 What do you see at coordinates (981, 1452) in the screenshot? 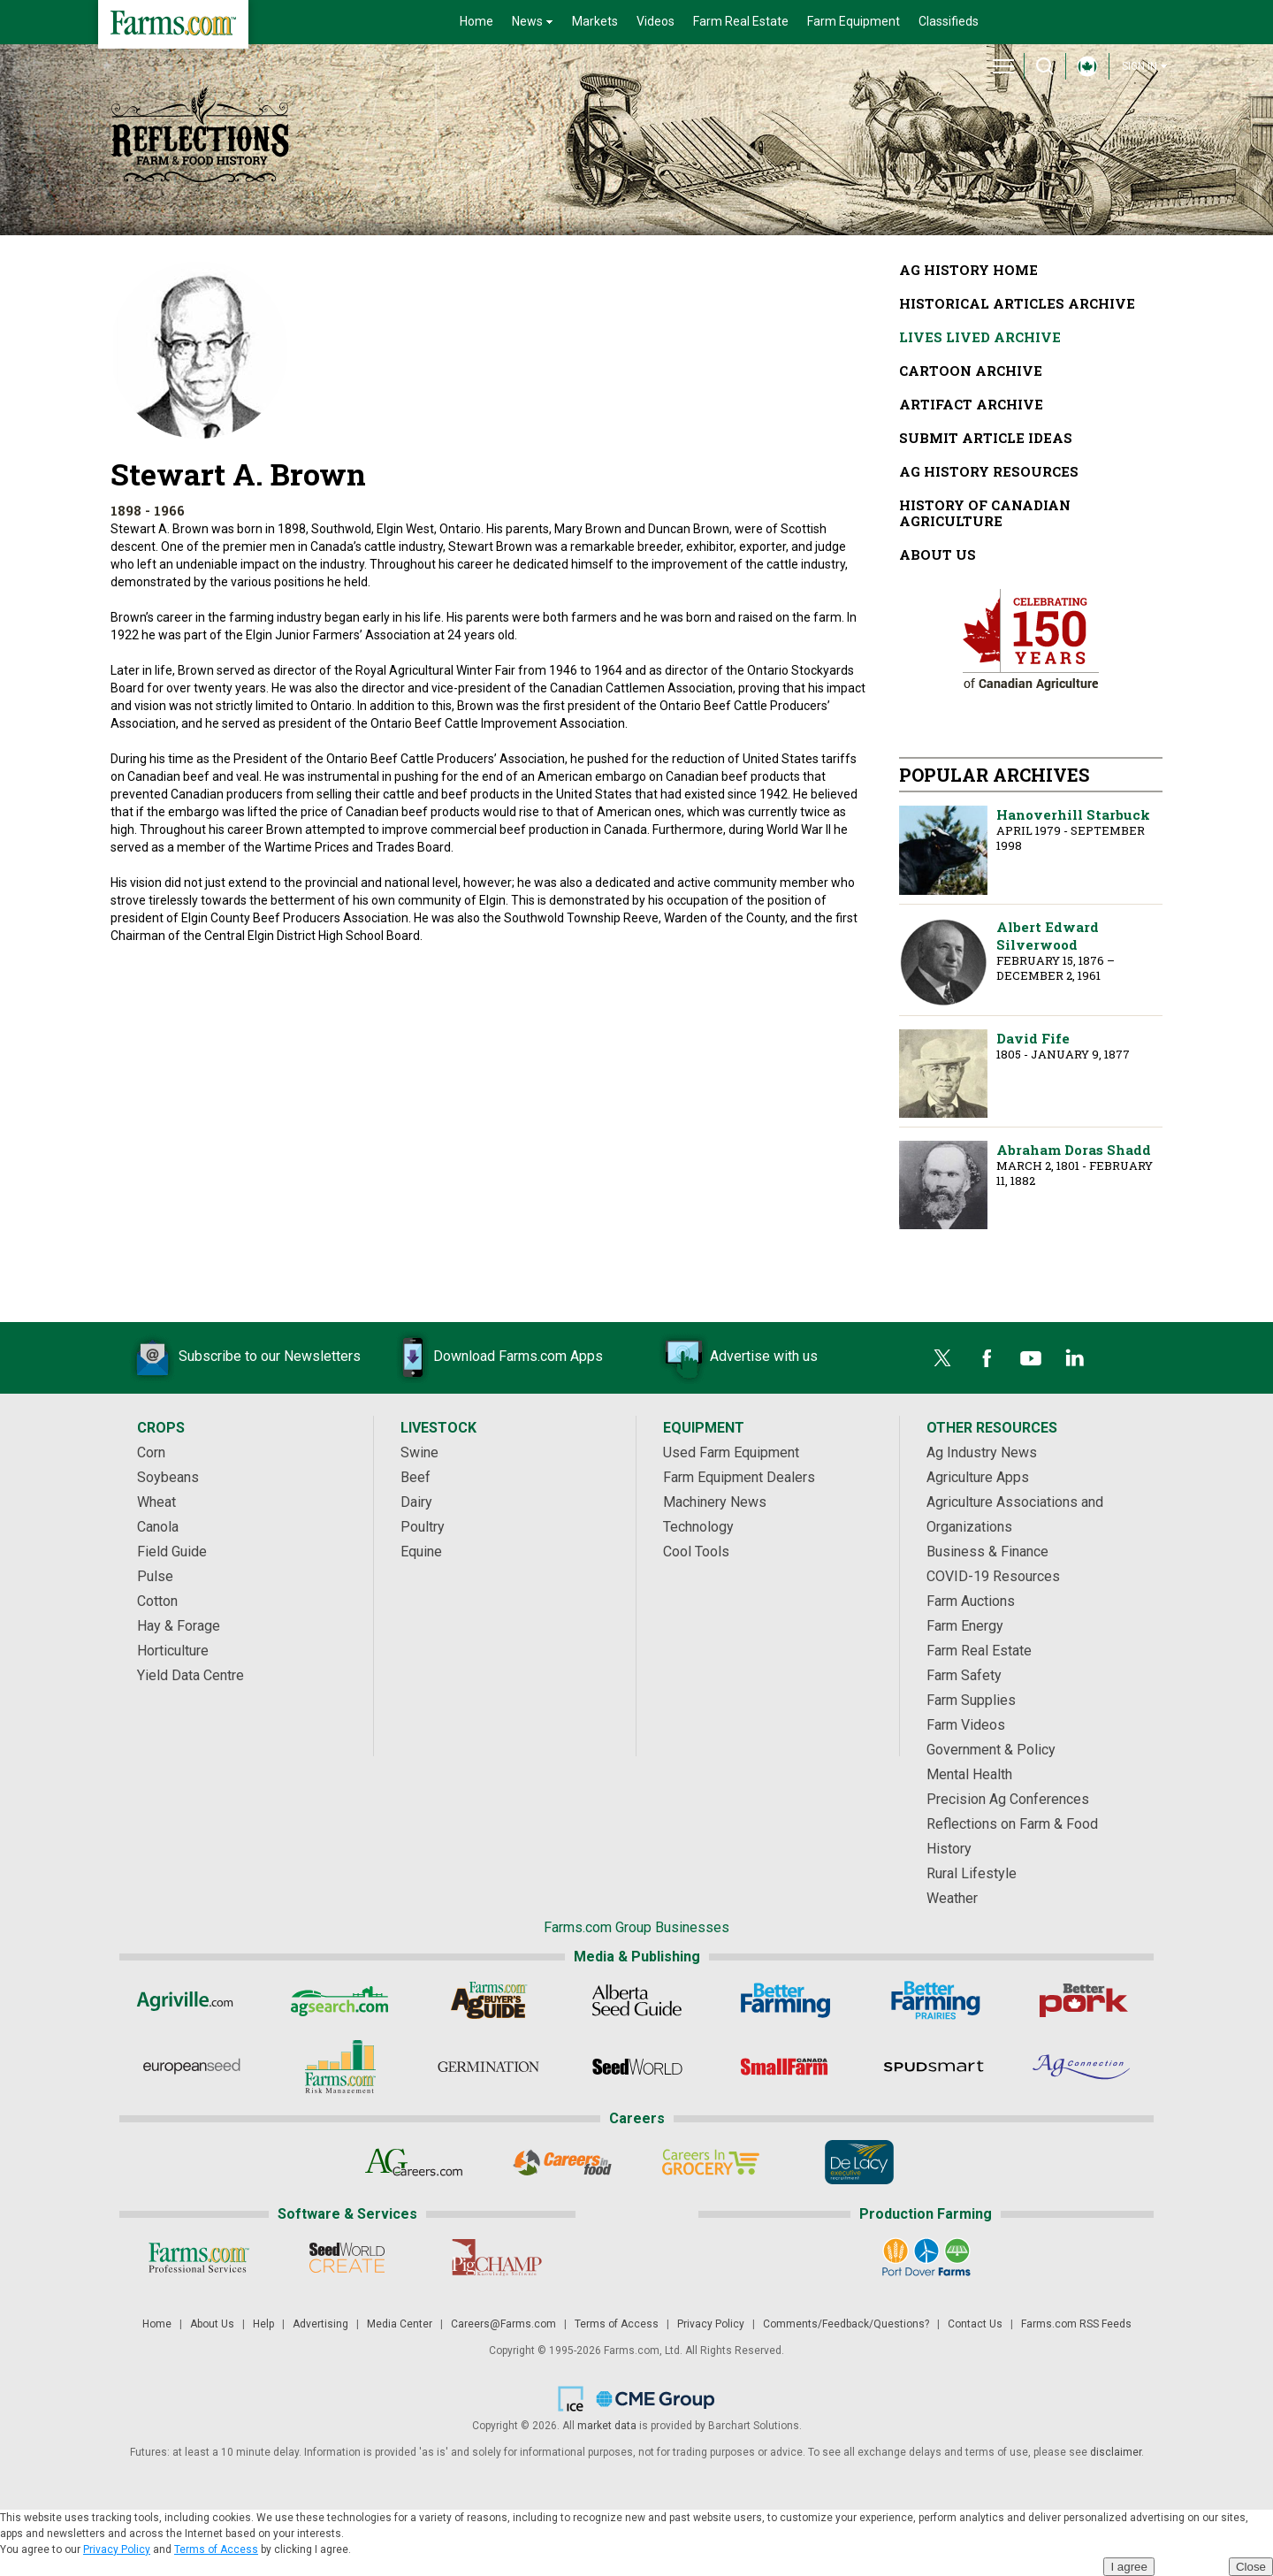
I see `Ag Industry News` at bounding box center [981, 1452].